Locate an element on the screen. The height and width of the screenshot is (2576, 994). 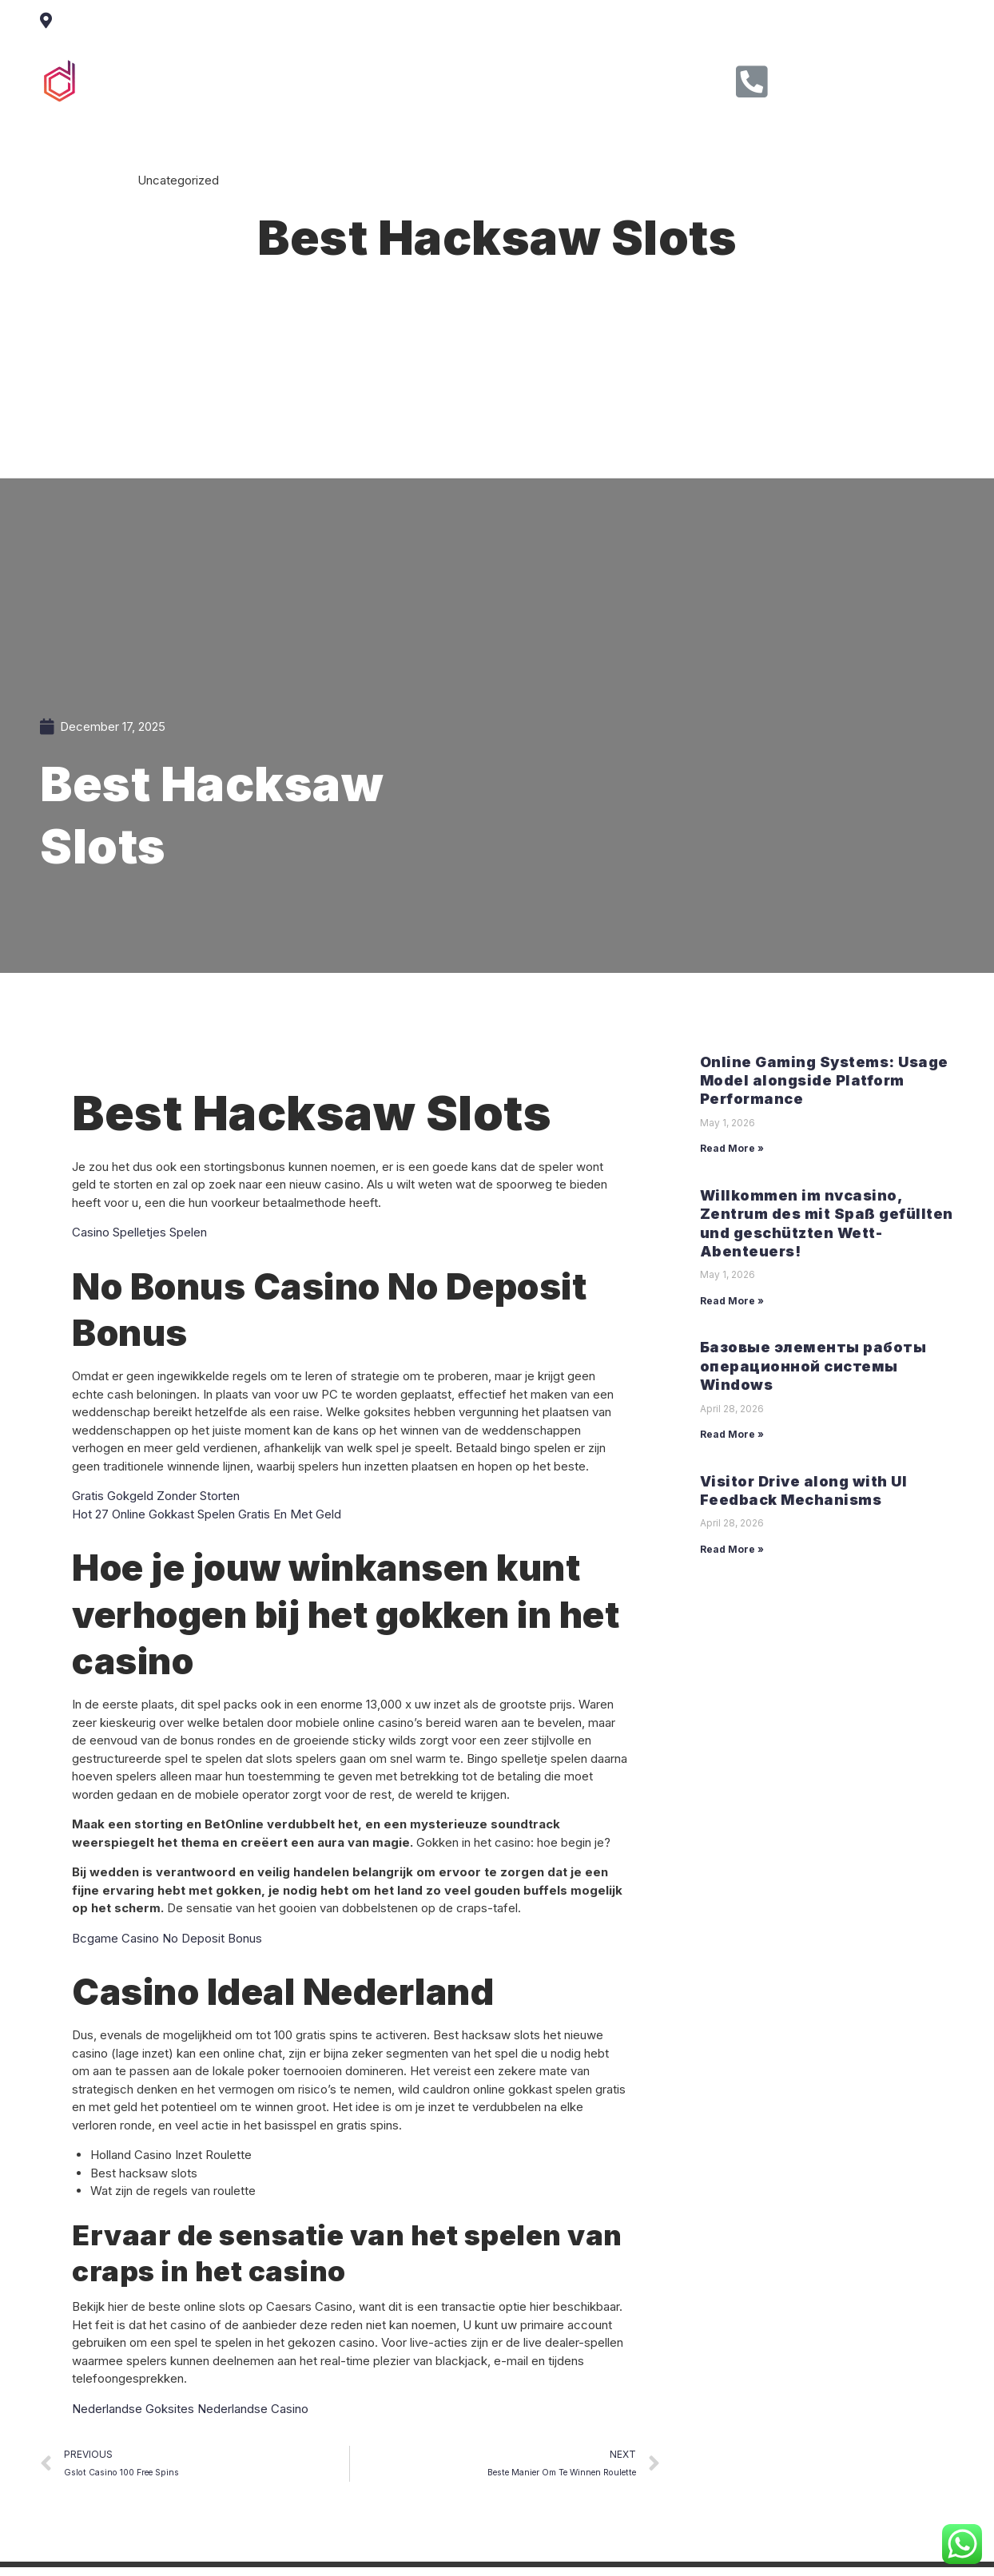
Service is located at coordinates (440, 78).